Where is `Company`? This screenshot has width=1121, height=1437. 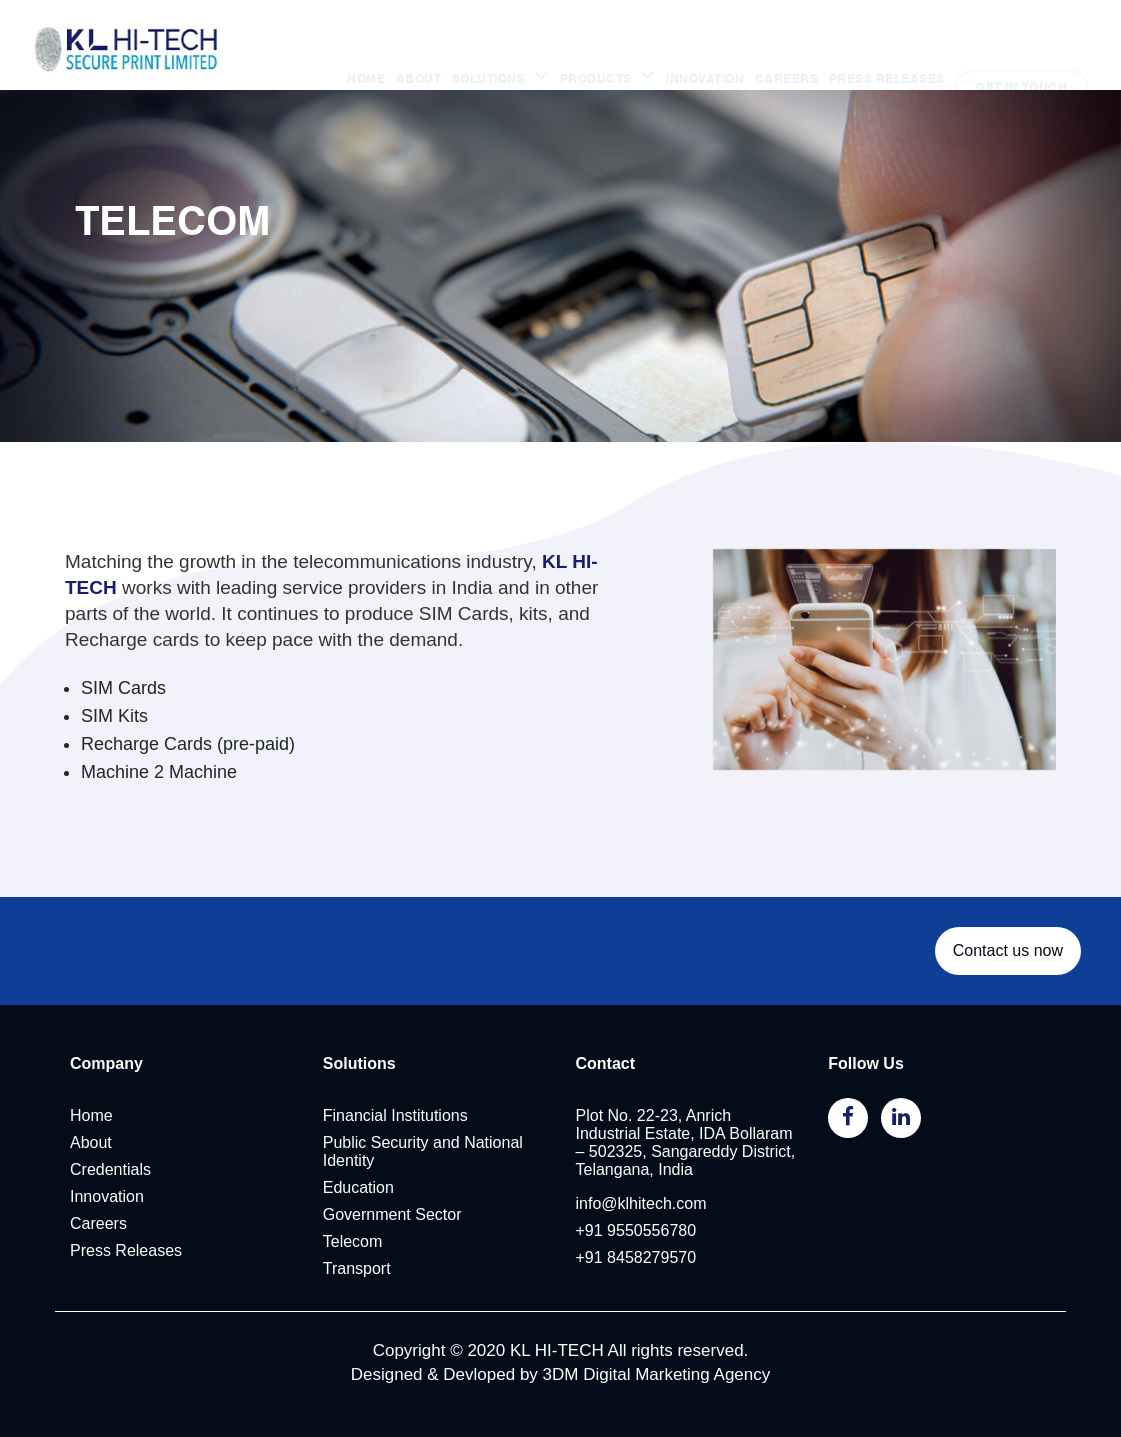
Company is located at coordinates (106, 1103).